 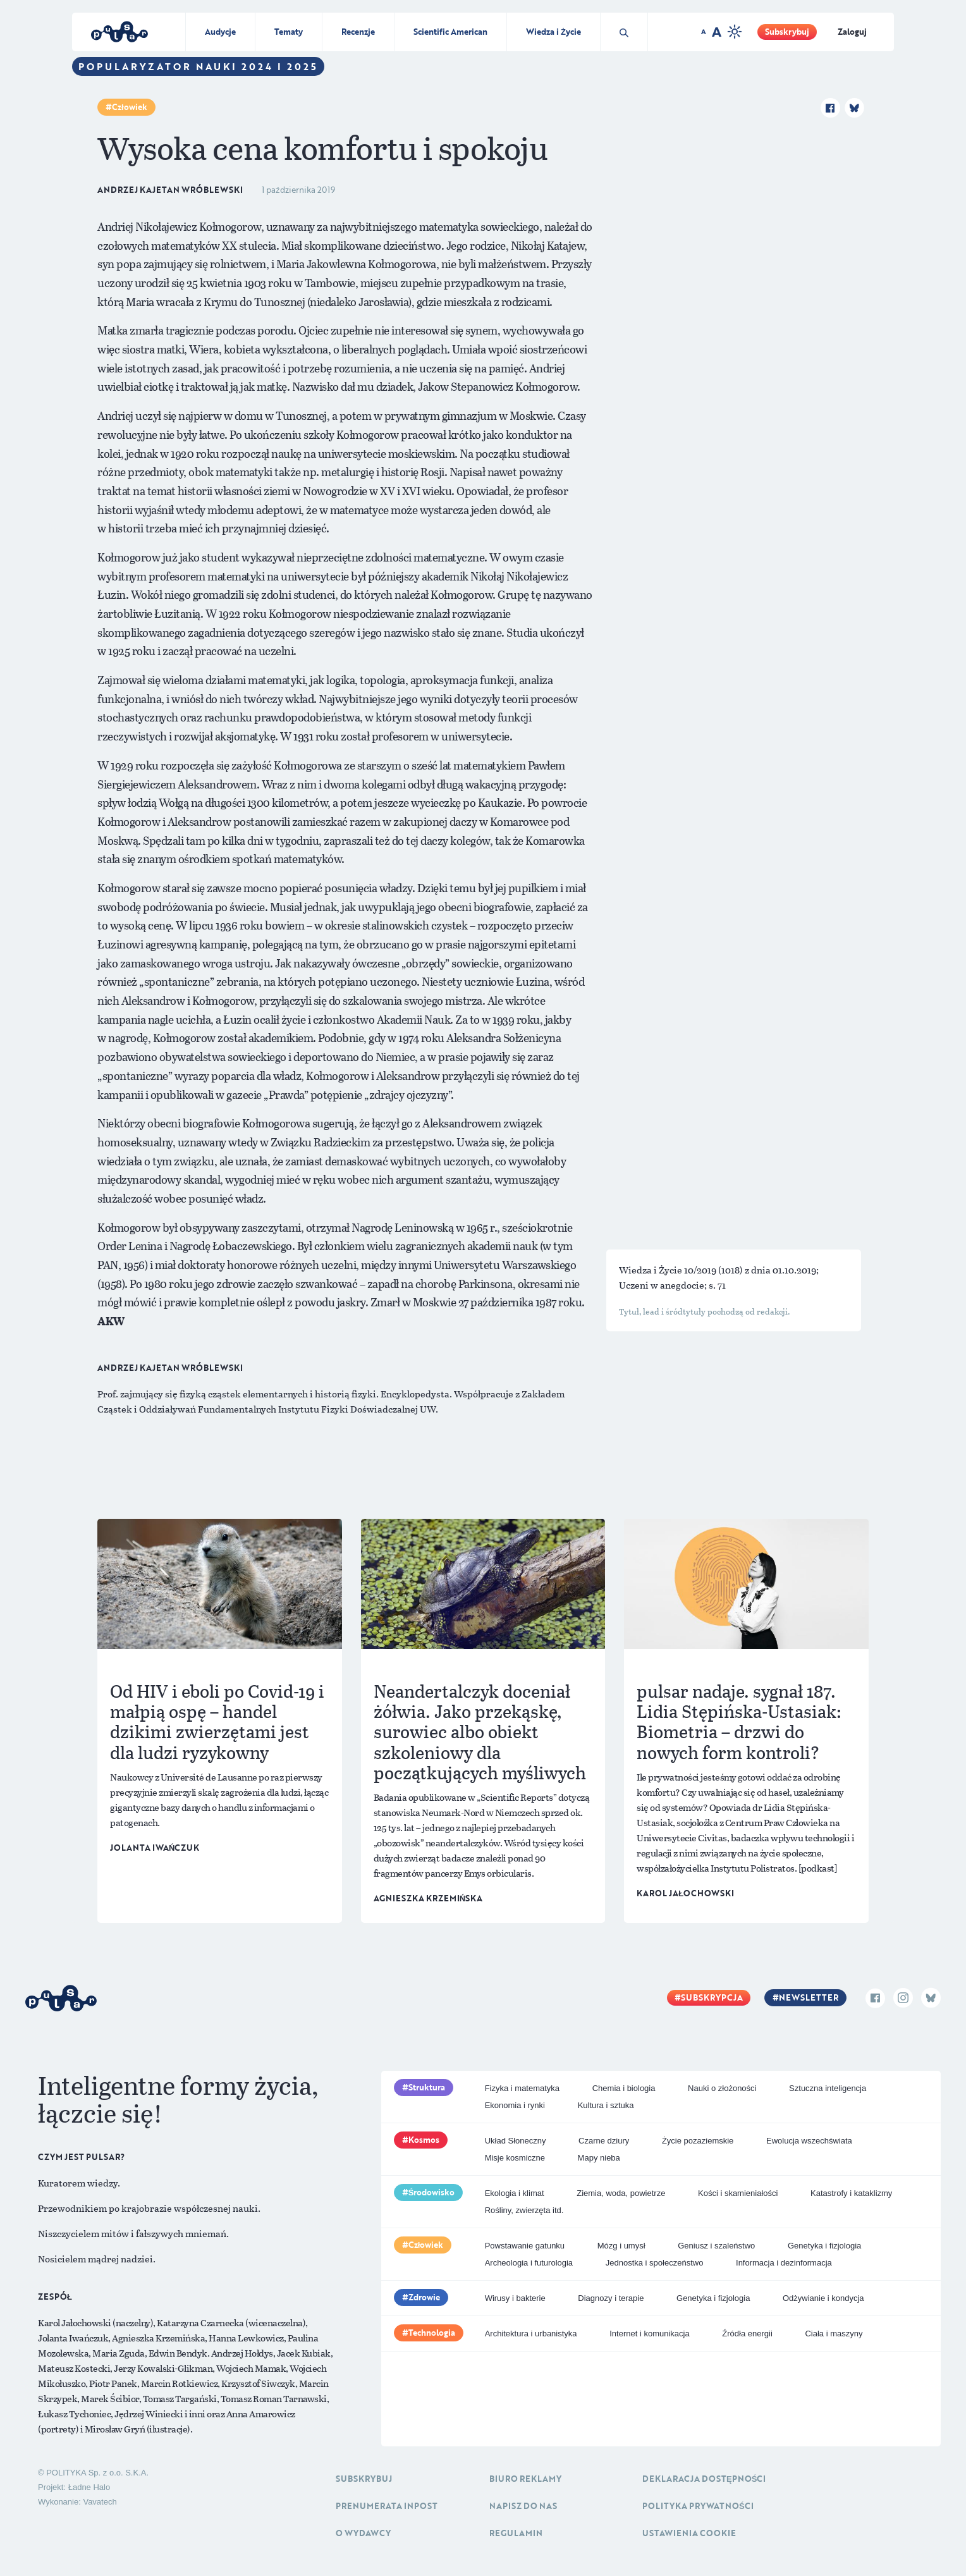 What do you see at coordinates (603, 2140) in the screenshot?
I see `Czarne dziury` at bounding box center [603, 2140].